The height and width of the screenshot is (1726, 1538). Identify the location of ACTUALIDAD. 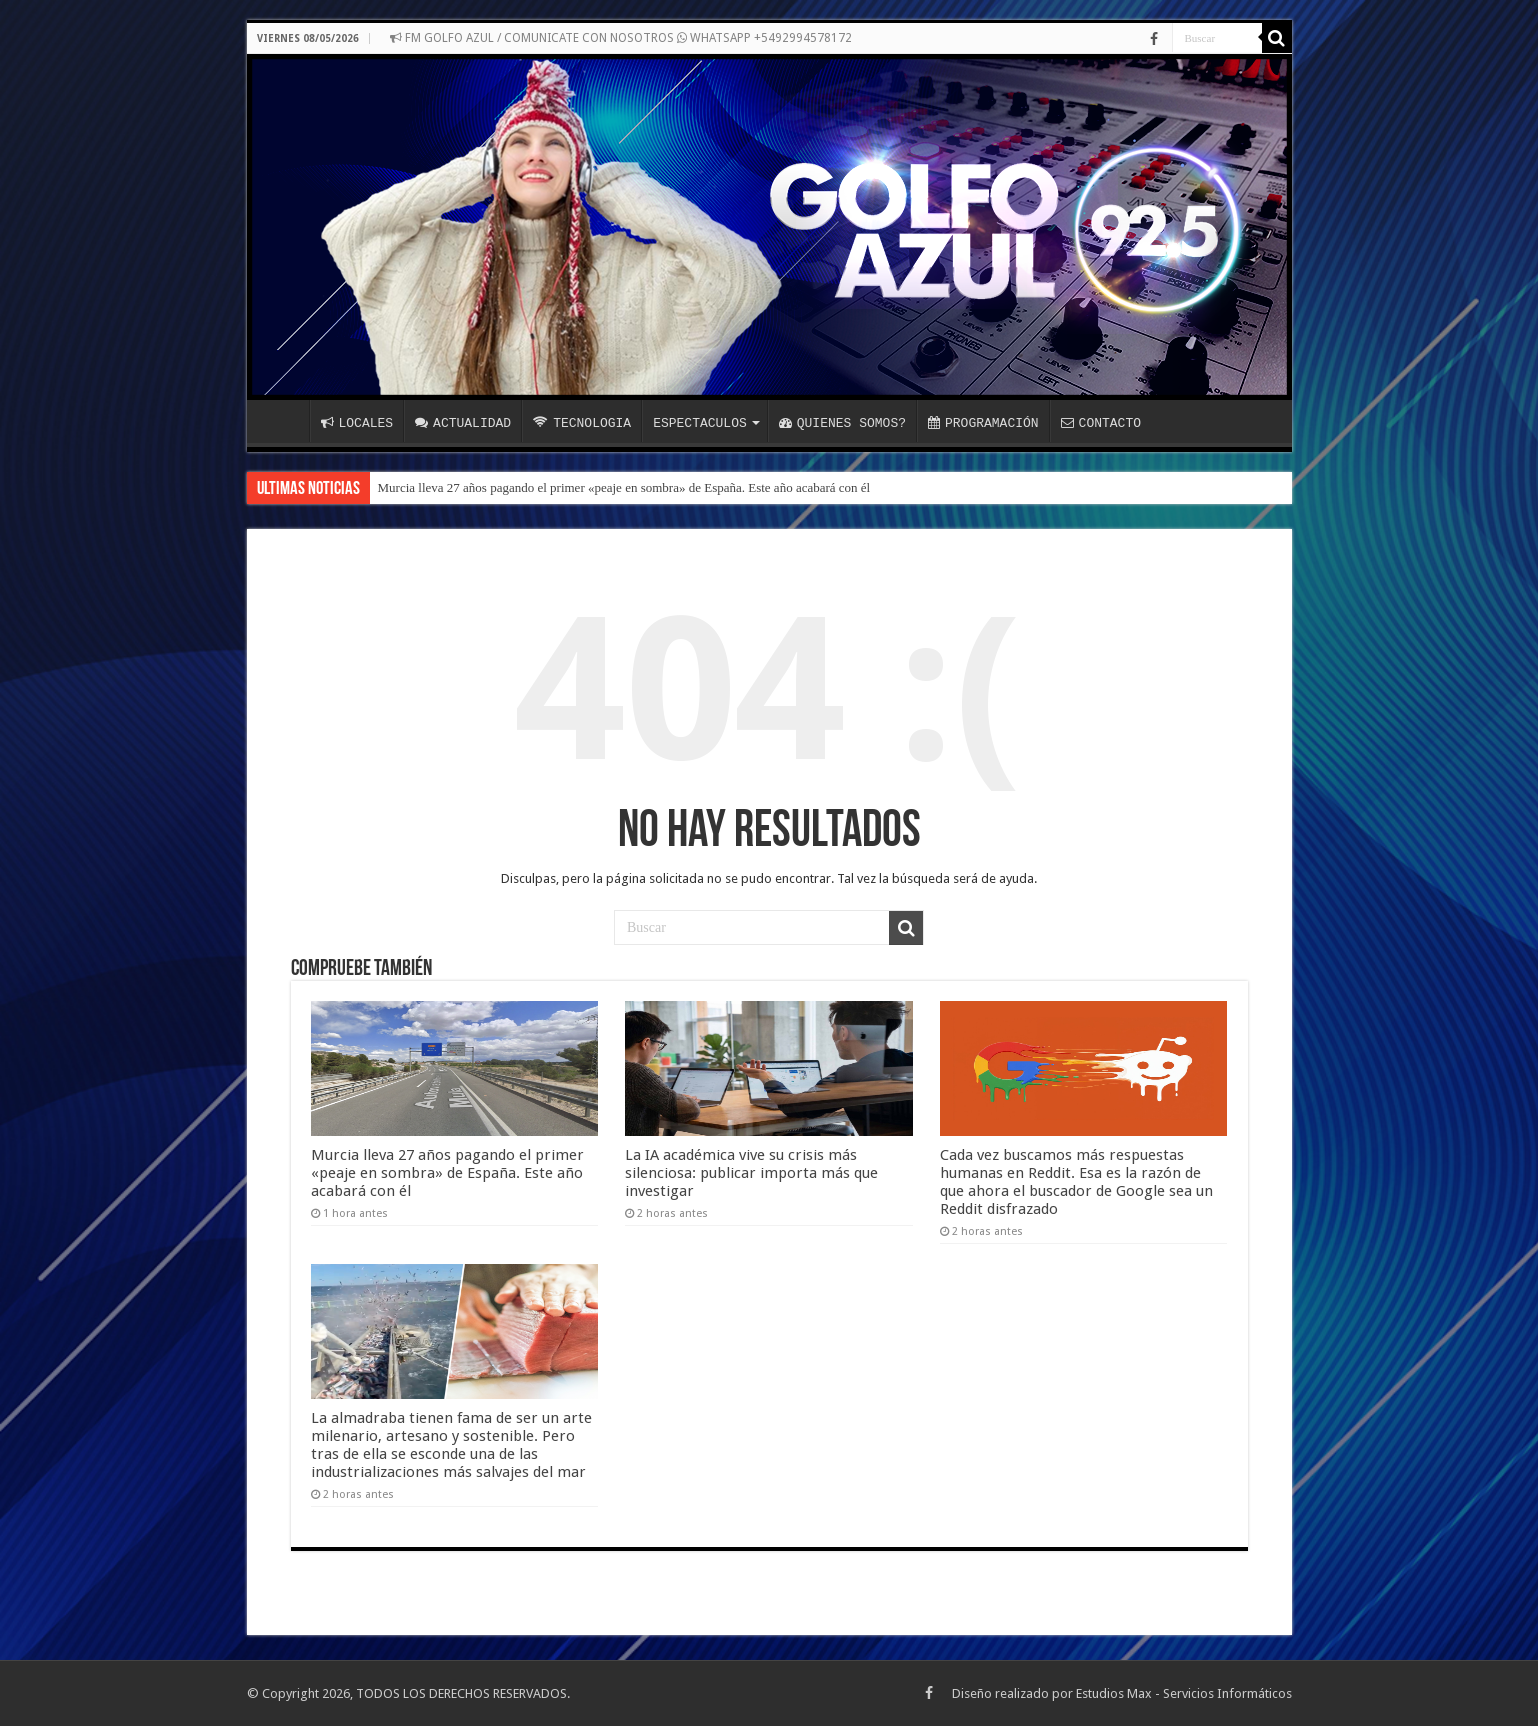
(463, 423).